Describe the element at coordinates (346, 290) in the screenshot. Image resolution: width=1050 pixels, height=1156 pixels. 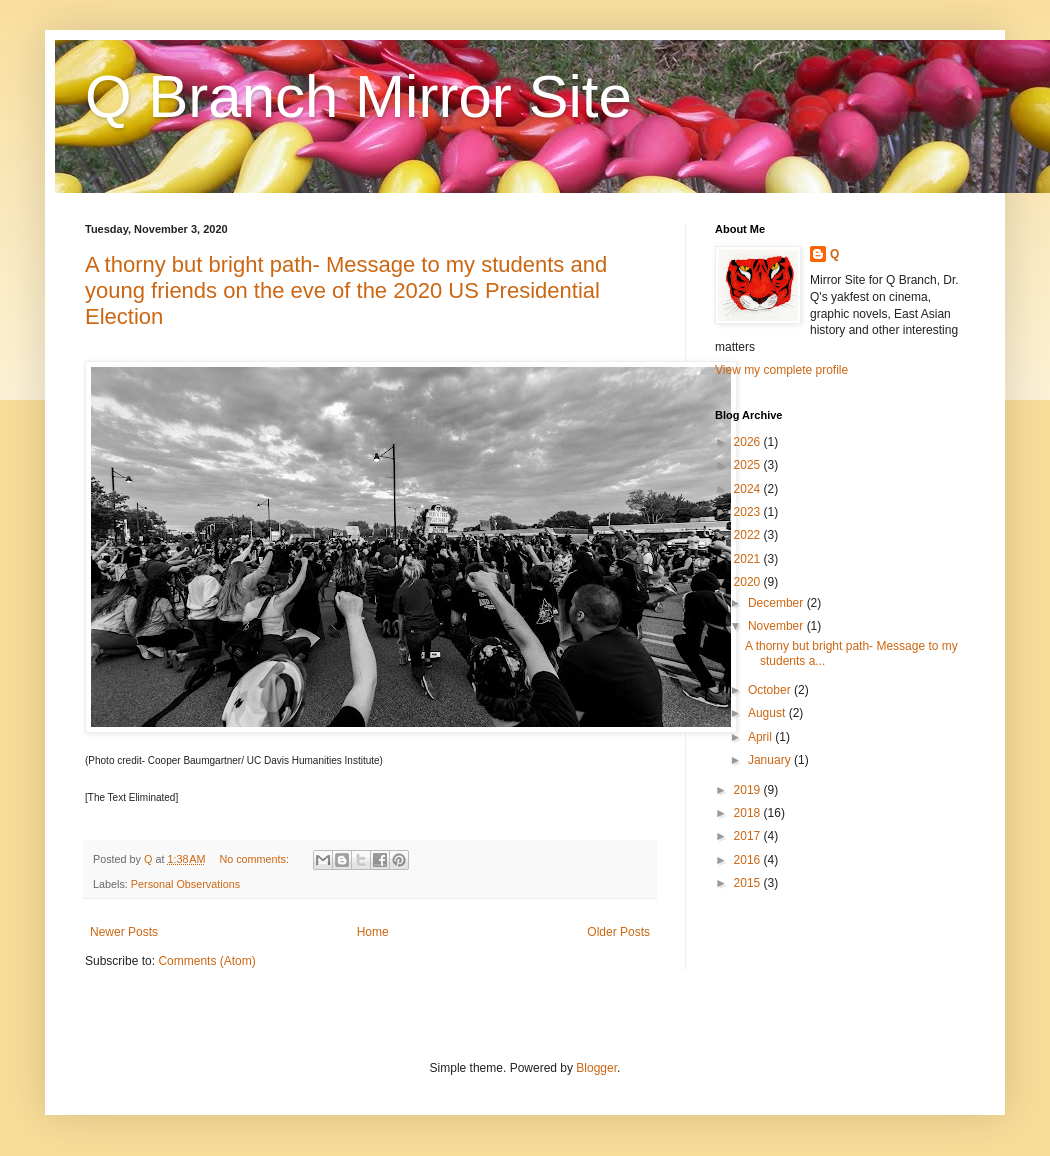
I see `A thorny but bright path- Message to my students and young friends on the eve of the 2020 US Presidential Election` at that location.